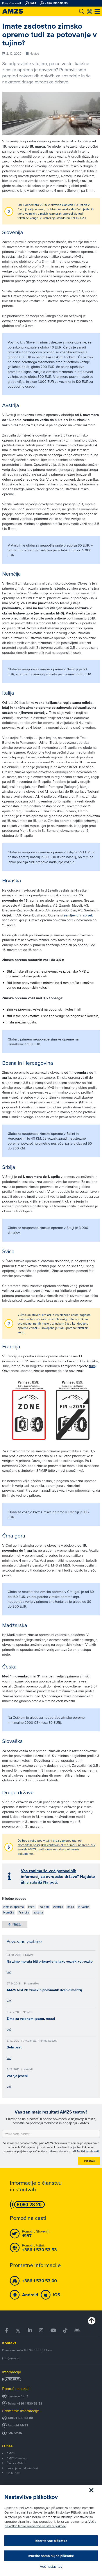  I want to click on spisek, so click(88, 915).